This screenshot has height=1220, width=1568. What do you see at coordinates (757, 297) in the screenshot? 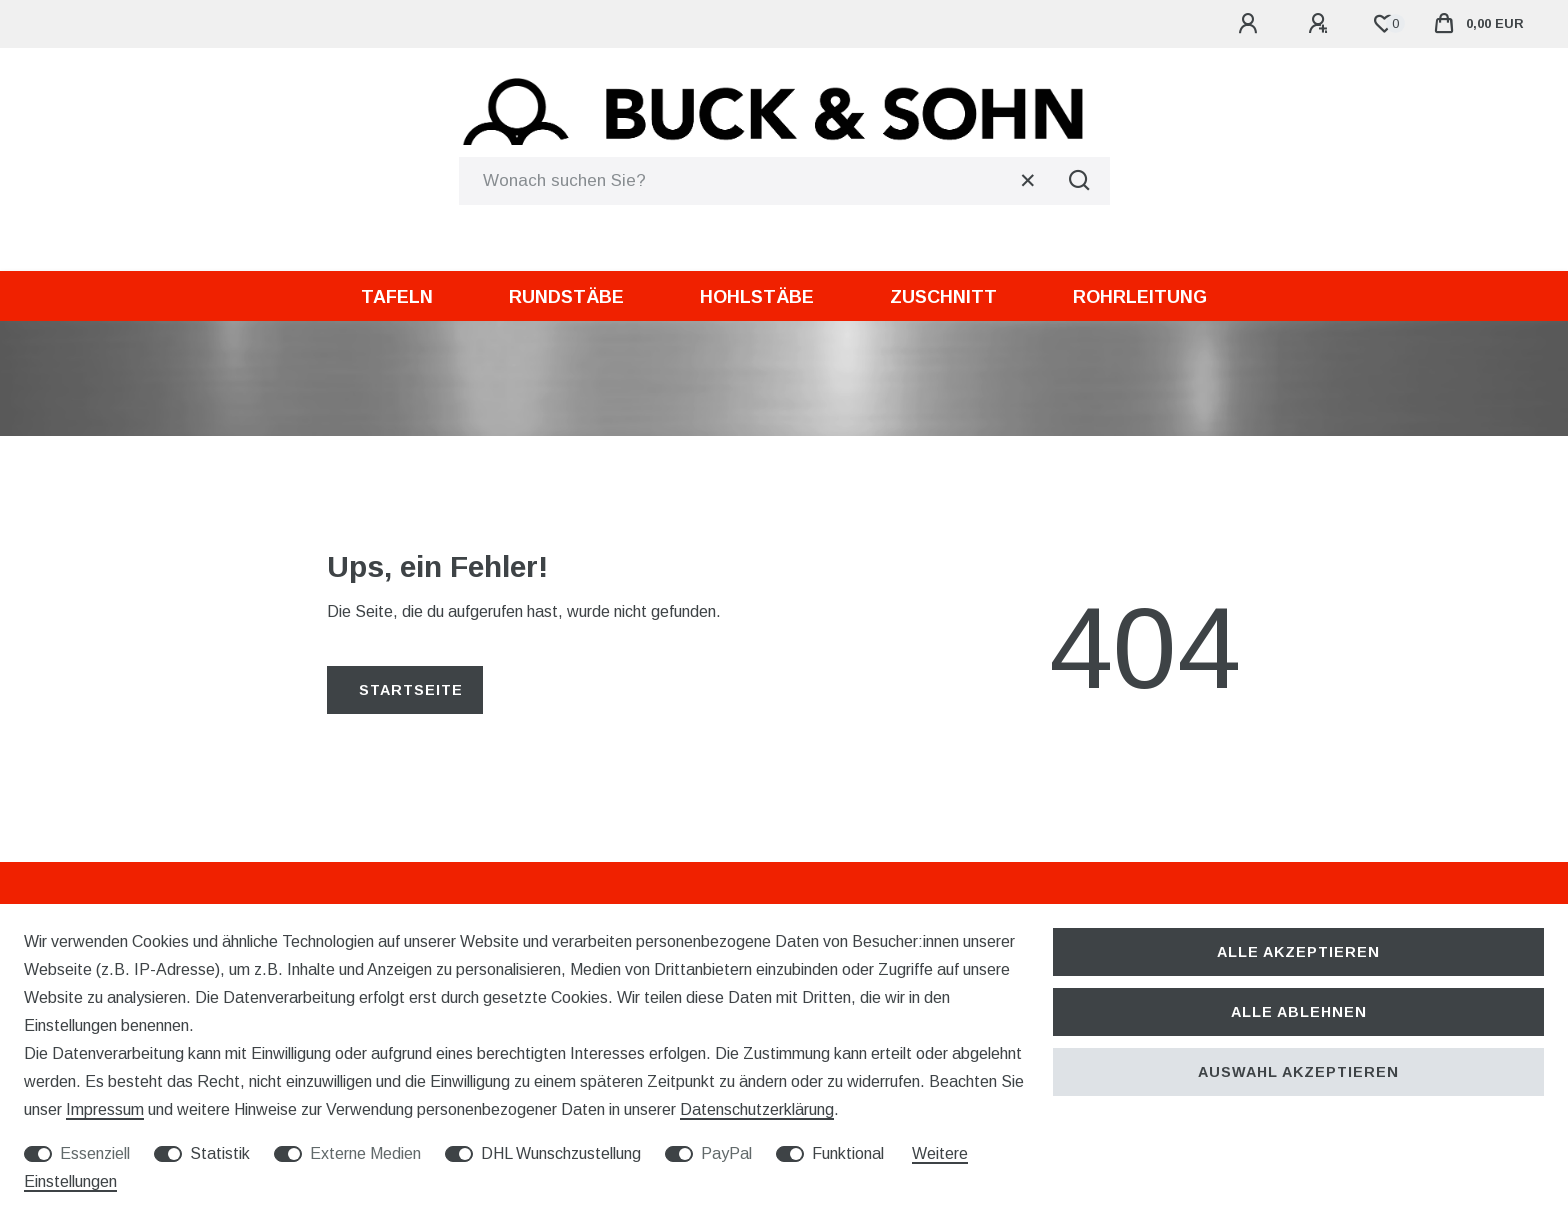
I see `Hohlstäbe` at bounding box center [757, 297].